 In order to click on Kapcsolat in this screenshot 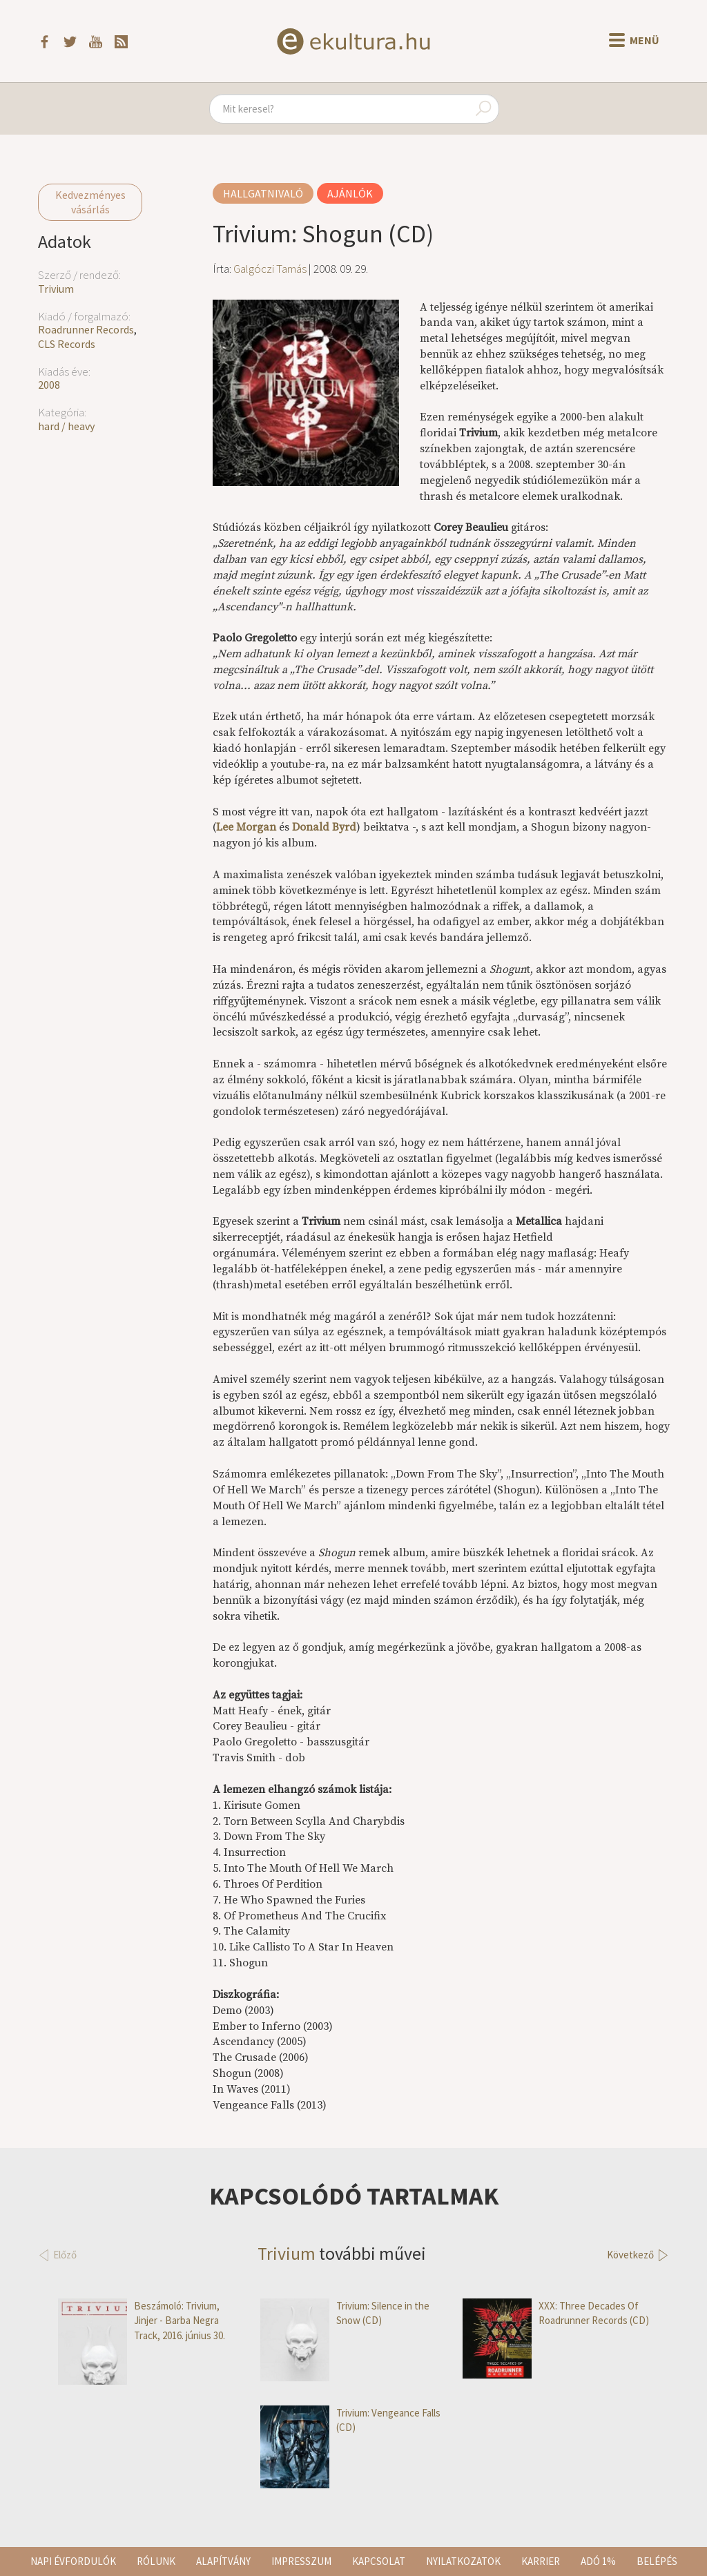, I will do `click(378, 2561)`.